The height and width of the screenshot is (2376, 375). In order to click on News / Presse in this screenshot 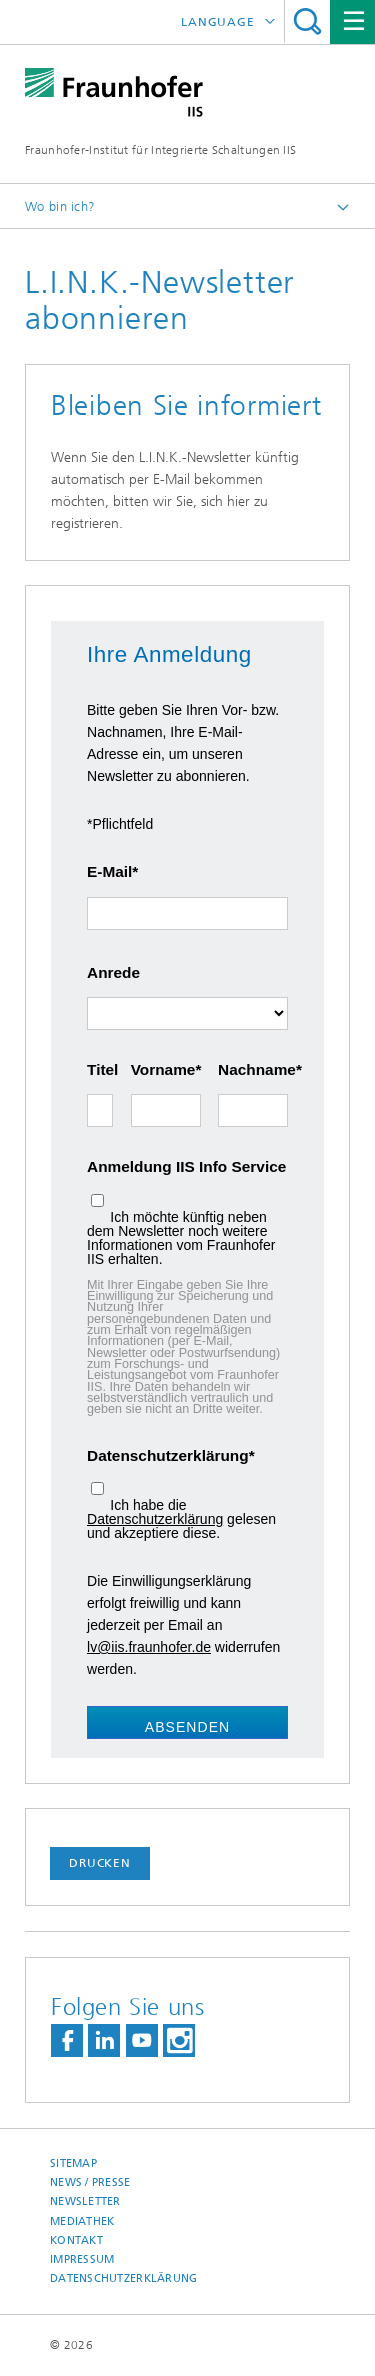, I will do `click(90, 2182)`.